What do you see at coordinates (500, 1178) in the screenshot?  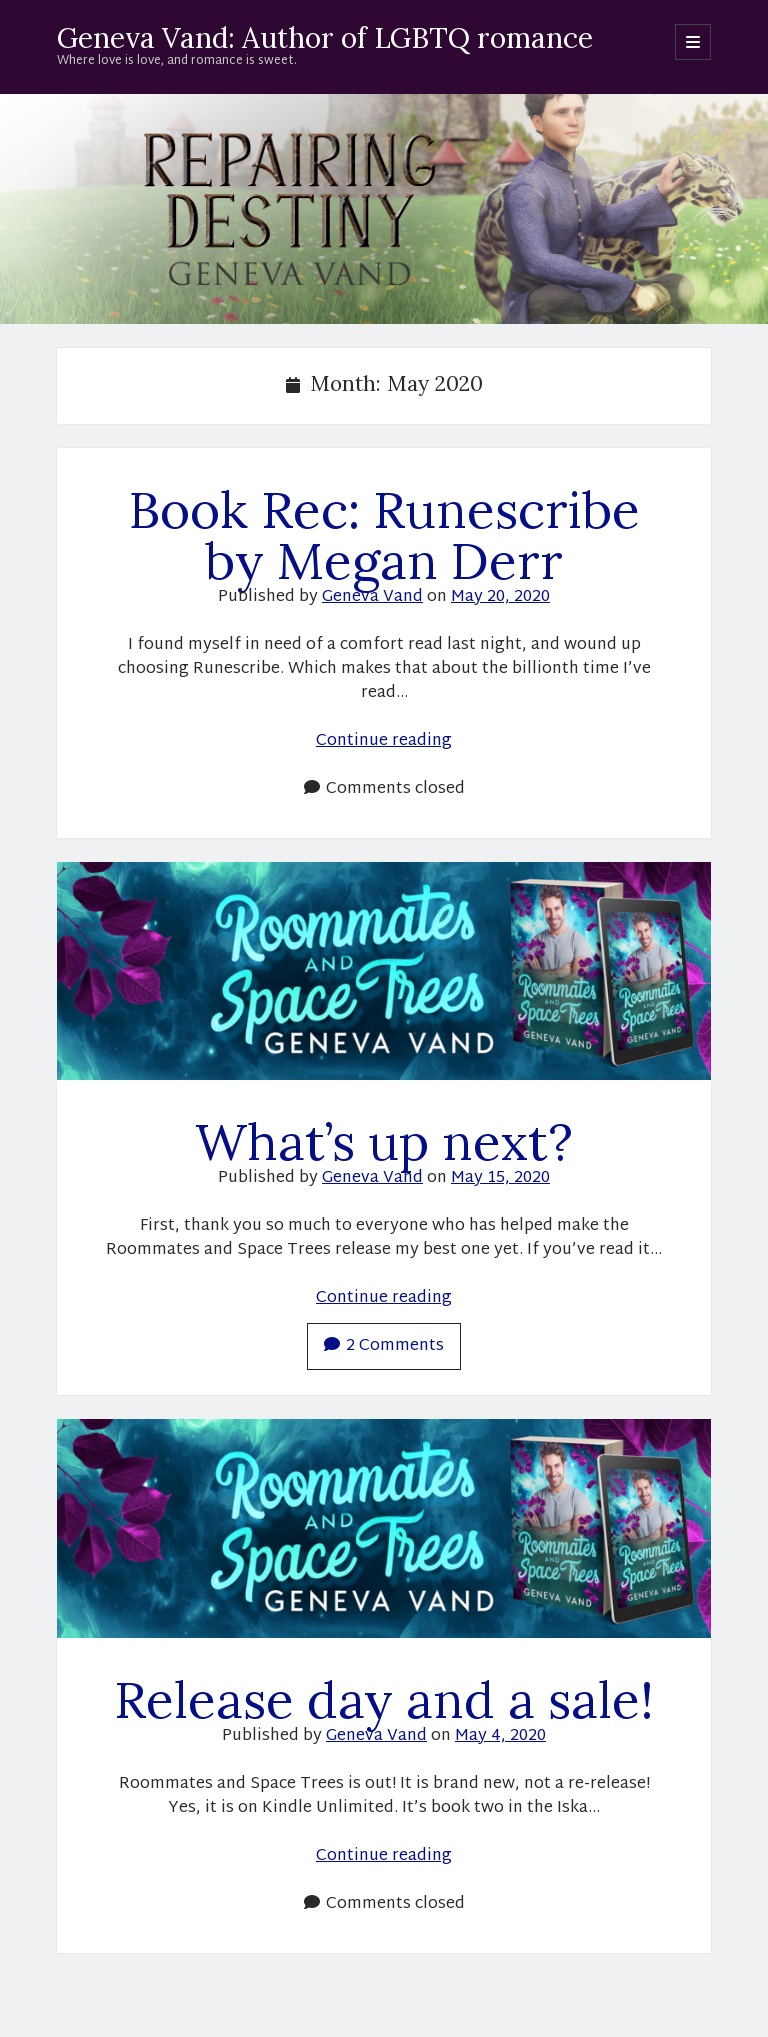 I see `May 15, 2020` at bounding box center [500, 1178].